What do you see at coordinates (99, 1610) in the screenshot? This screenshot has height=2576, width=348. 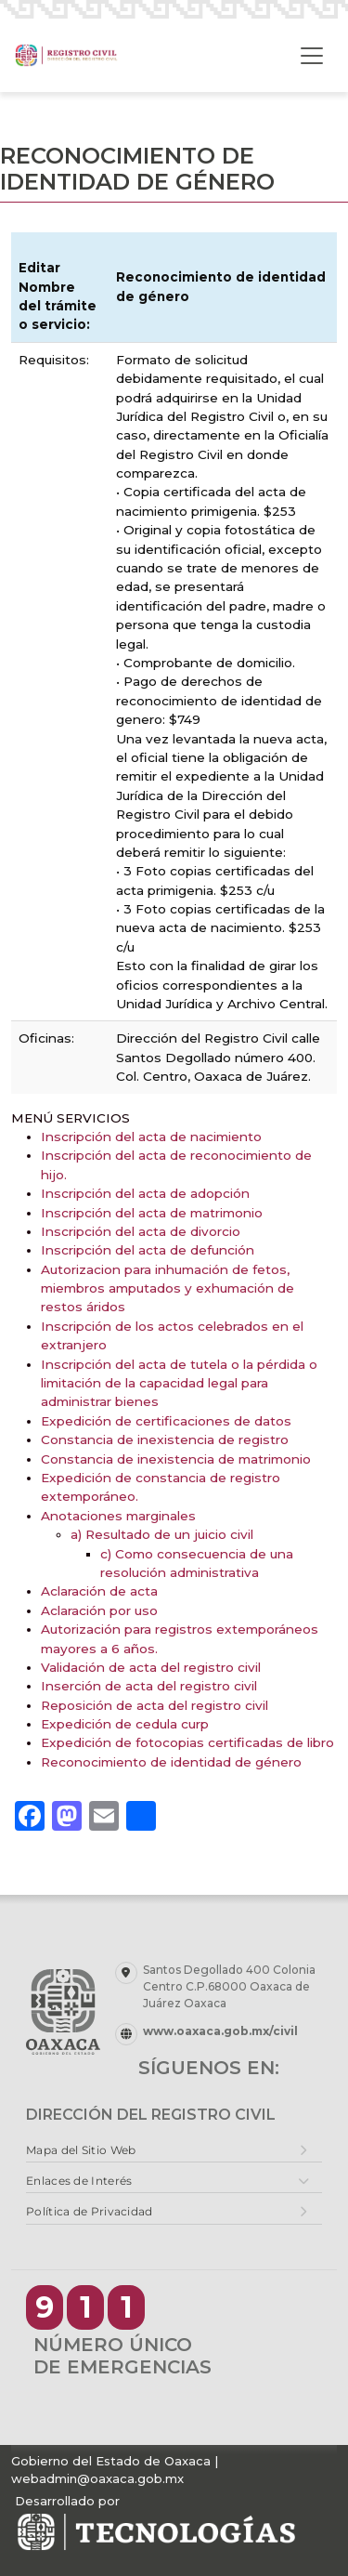 I see `Aclaración por uso` at bounding box center [99, 1610].